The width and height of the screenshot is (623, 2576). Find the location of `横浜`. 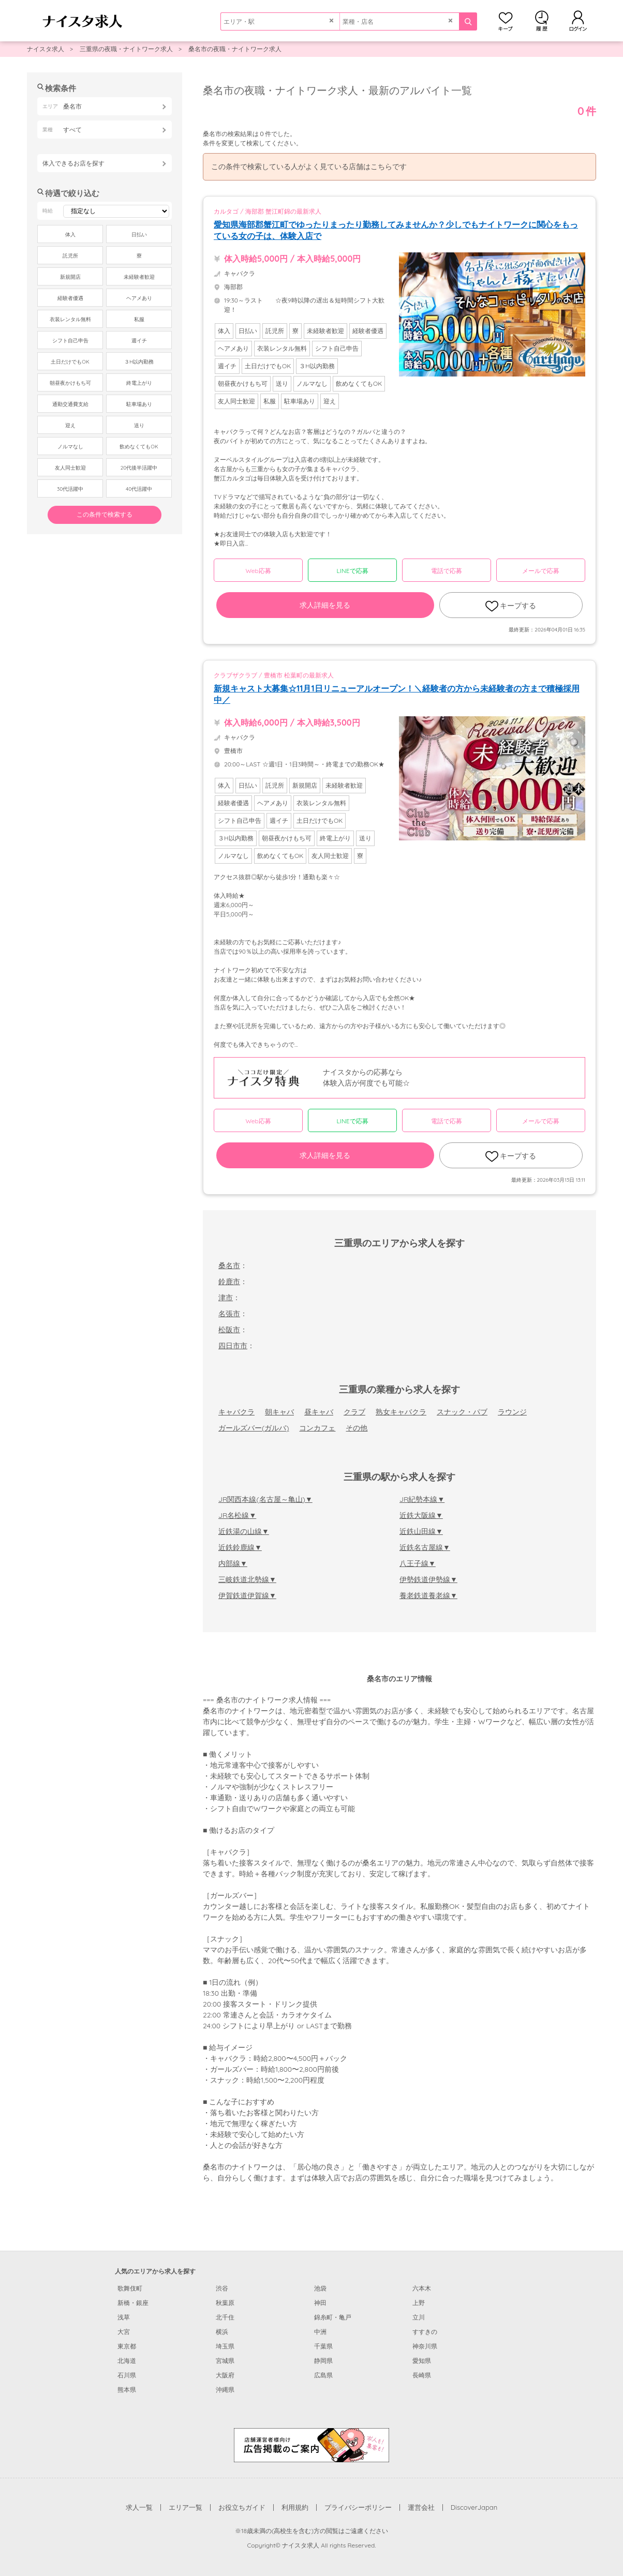

横浜 is located at coordinates (222, 2332).